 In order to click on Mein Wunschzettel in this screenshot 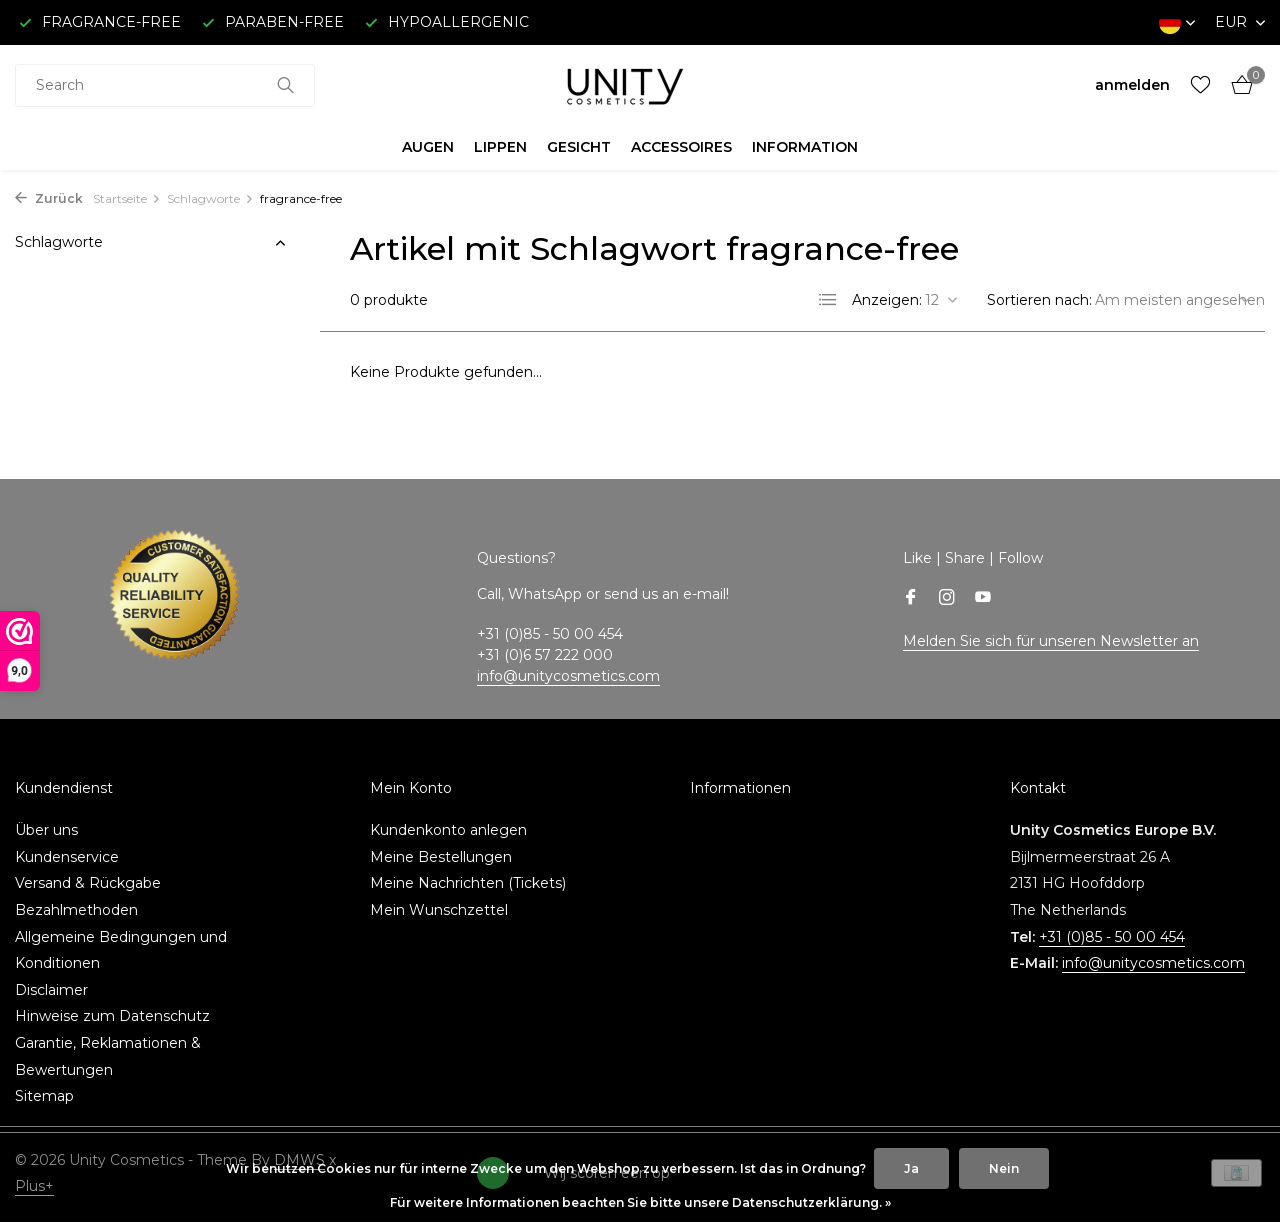, I will do `click(439, 910)`.